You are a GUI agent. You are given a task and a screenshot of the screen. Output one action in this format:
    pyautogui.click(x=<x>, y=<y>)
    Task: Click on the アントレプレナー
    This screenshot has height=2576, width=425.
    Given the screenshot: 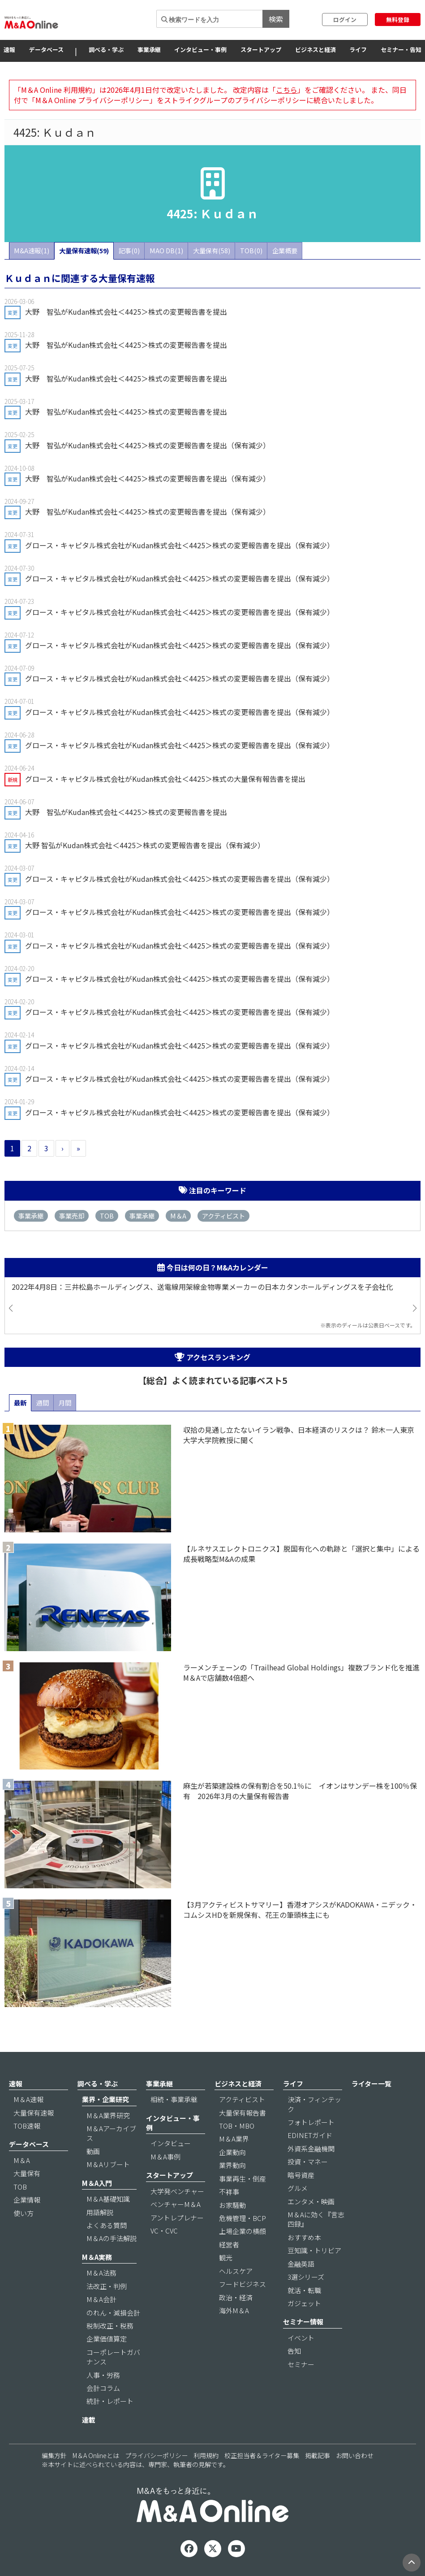 What is the action you would take?
    pyautogui.click(x=177, y=2217)
    